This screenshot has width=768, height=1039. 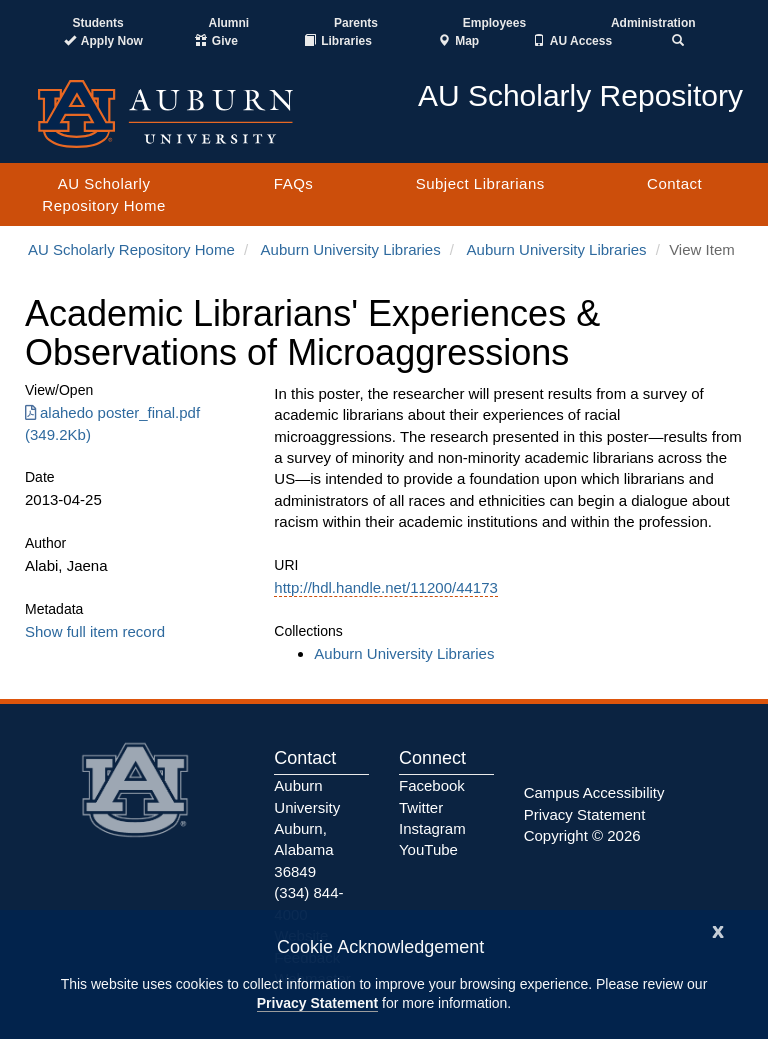 I want to click on Administration, so click(x=653, y=23).